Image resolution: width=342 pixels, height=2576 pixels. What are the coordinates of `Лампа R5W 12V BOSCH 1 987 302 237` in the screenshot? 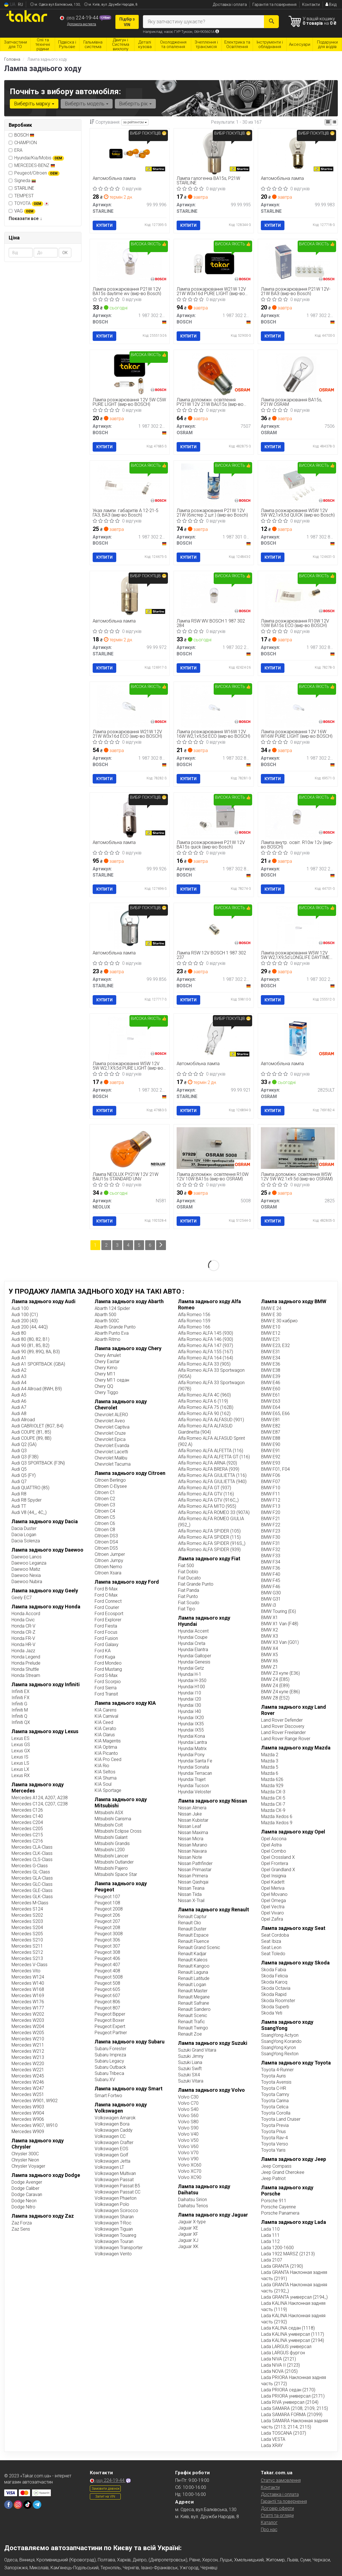 It's located at (211, 955).